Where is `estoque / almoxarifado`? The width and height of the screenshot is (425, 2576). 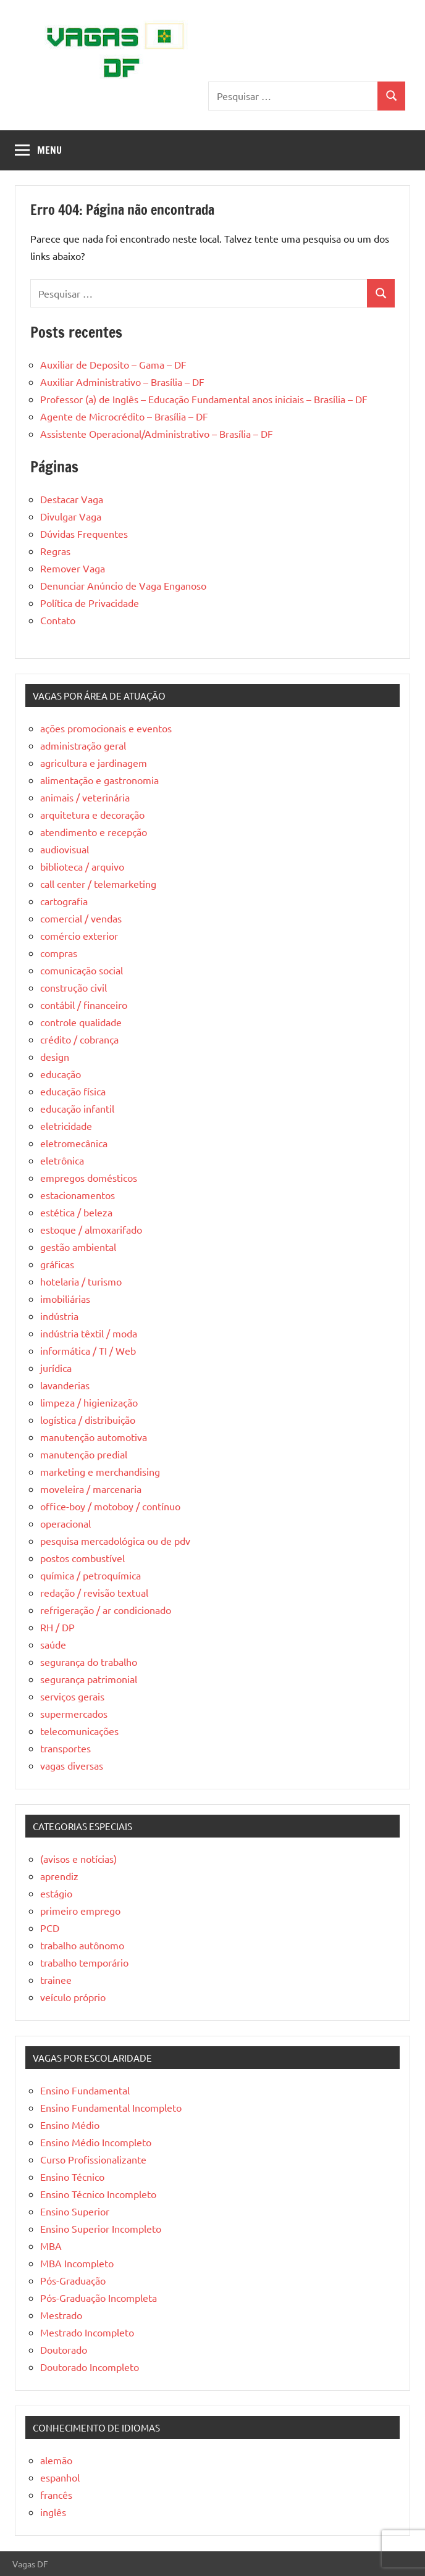
estoque / almoxarifado is located at coordinates (91, 1229).